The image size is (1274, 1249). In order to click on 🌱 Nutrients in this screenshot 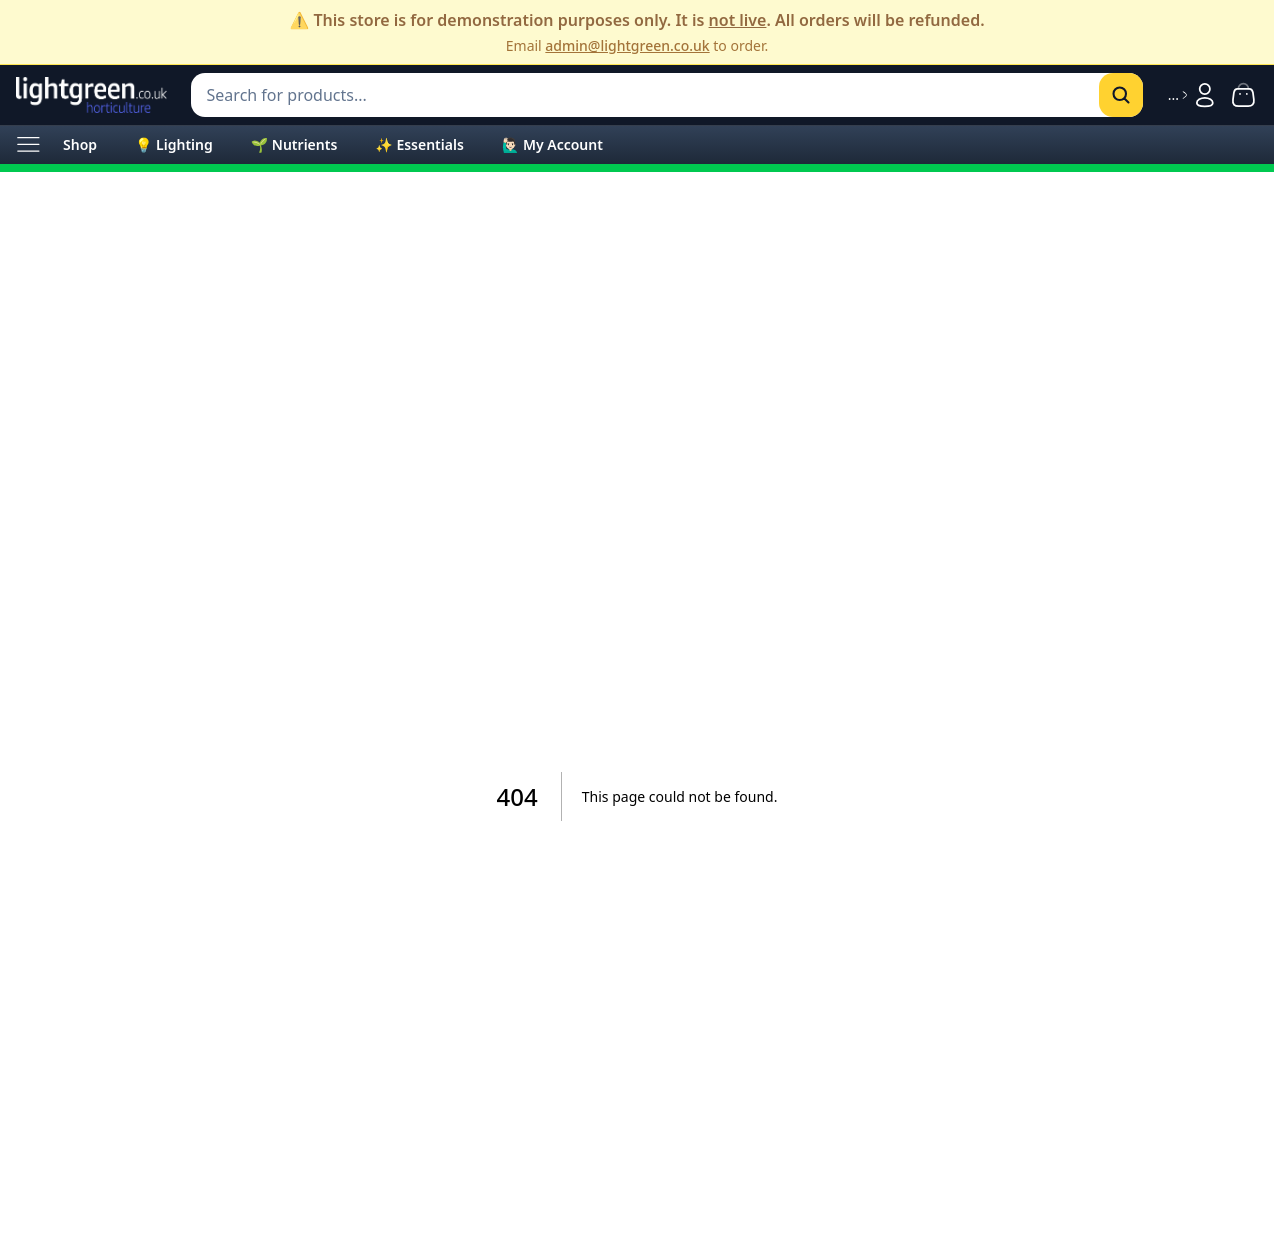, I will do `click(294, 144)`.